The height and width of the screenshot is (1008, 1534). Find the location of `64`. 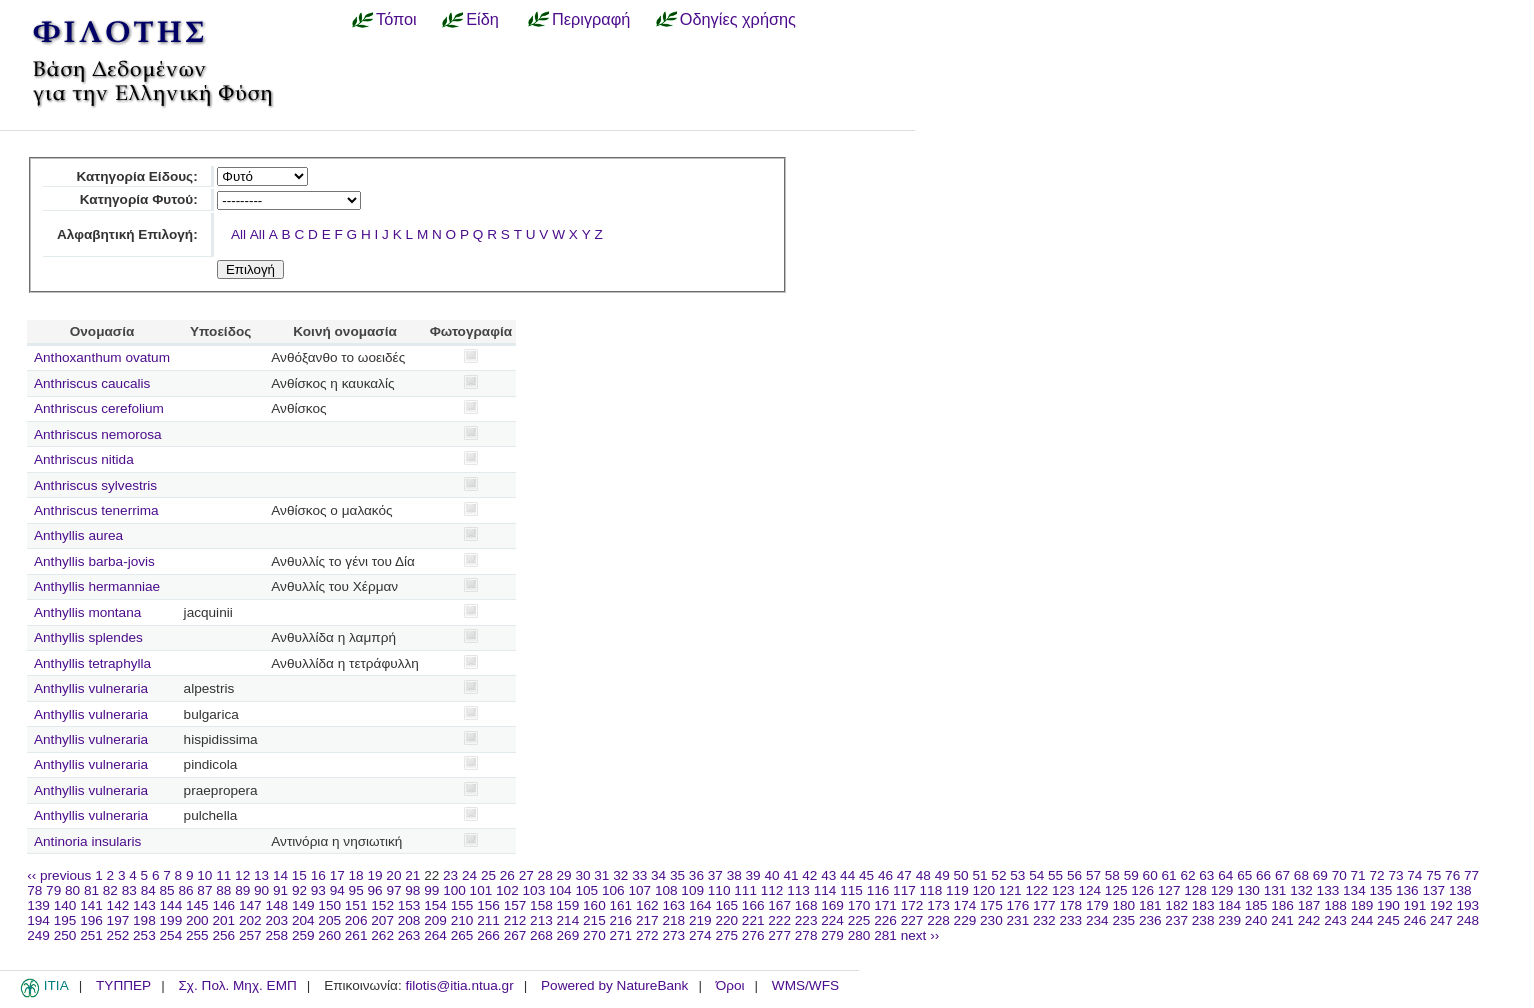

64 is located at coordinates (1225, 875).